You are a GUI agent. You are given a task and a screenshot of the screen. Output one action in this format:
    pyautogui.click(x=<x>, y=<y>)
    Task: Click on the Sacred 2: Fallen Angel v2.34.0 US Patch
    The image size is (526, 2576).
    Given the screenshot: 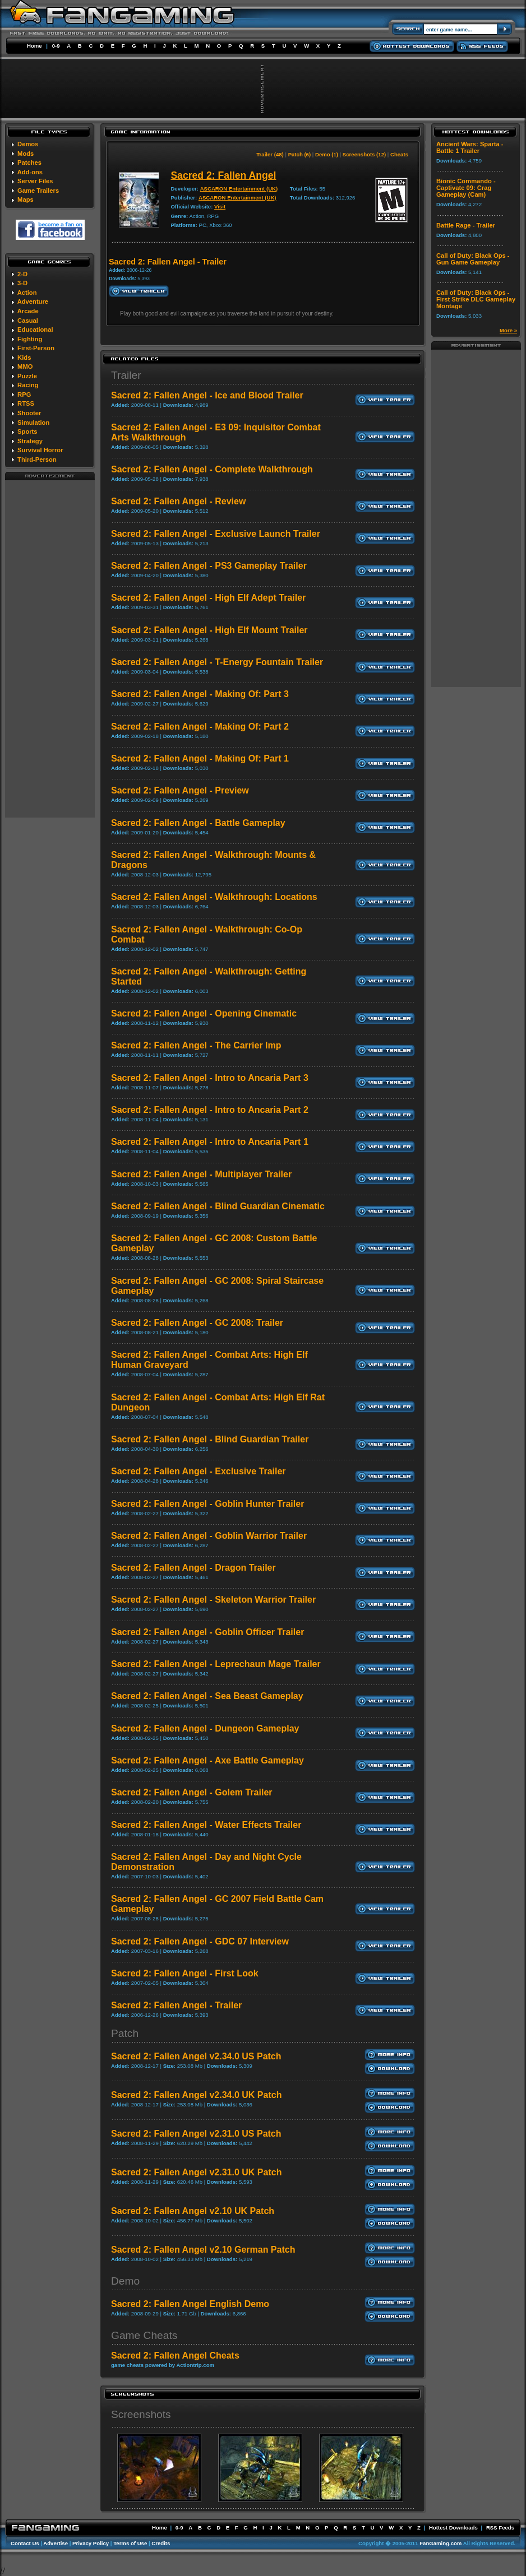 What is the action you would take?
    pyautogui.click(x=196, y=2056)
    